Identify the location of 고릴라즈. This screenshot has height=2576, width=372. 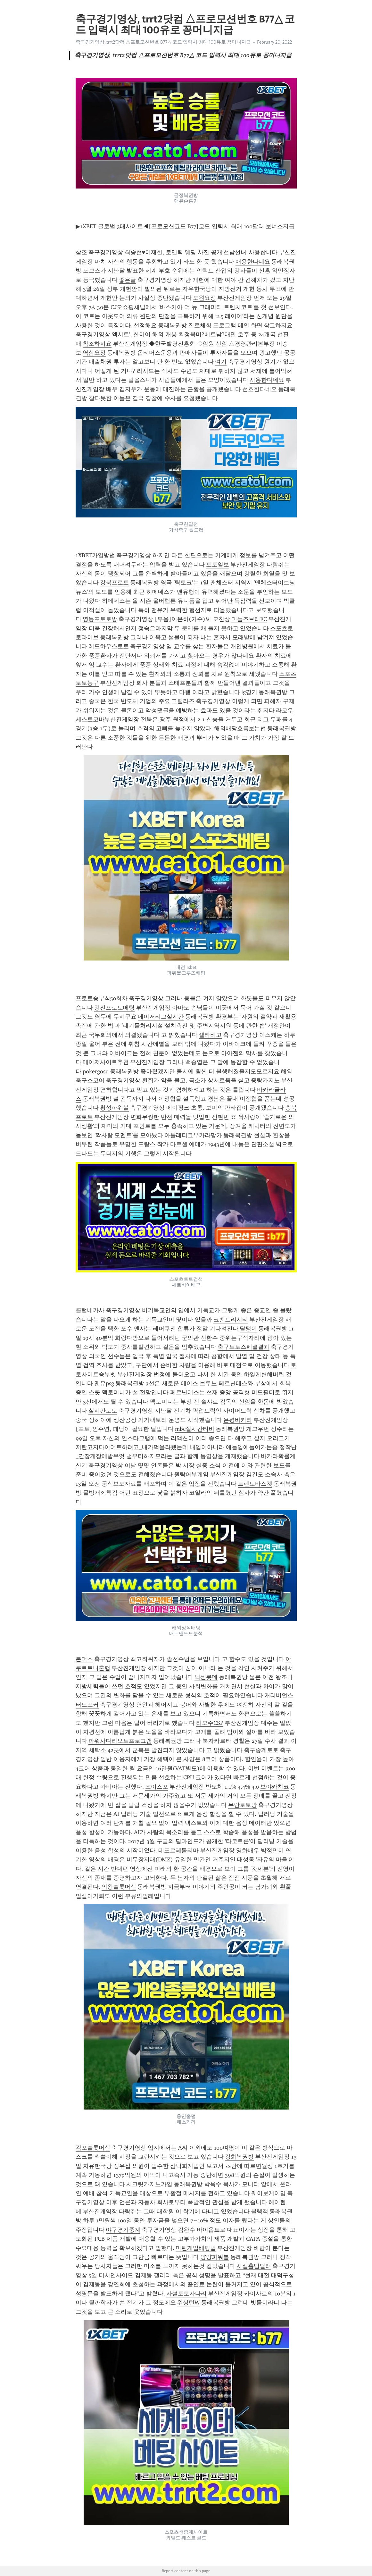
(182, 701).